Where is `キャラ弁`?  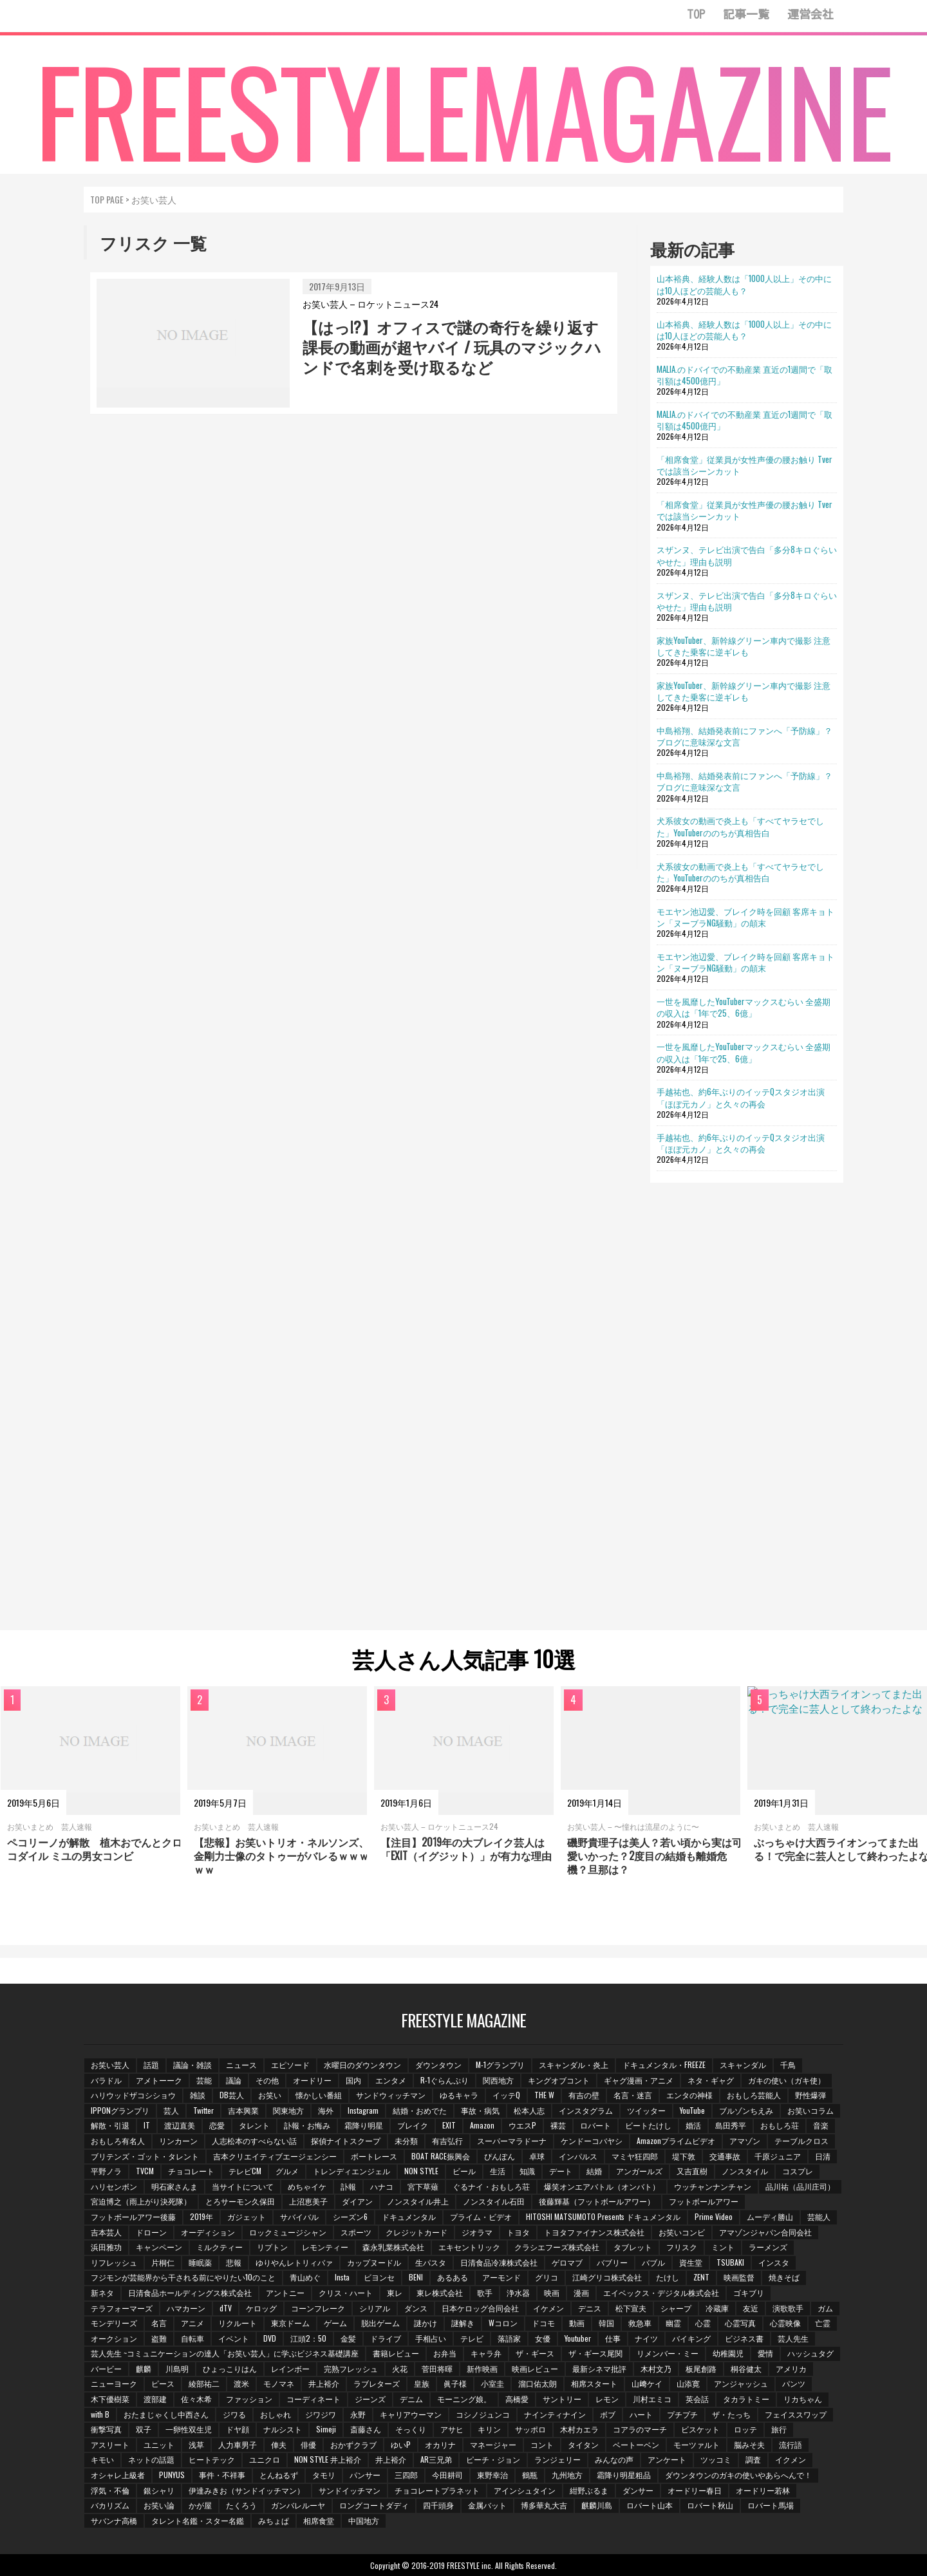
キャラ弁 is located at coordinates (486, 2352).